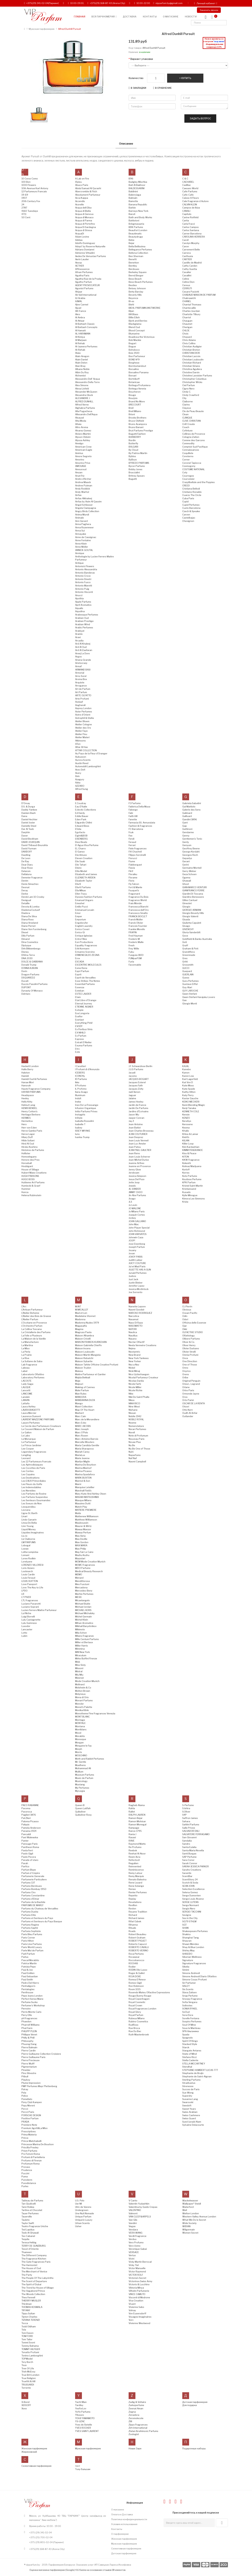 This screenshot has width=252, height=2576. I want to click on Pola, so click(23, 2092).